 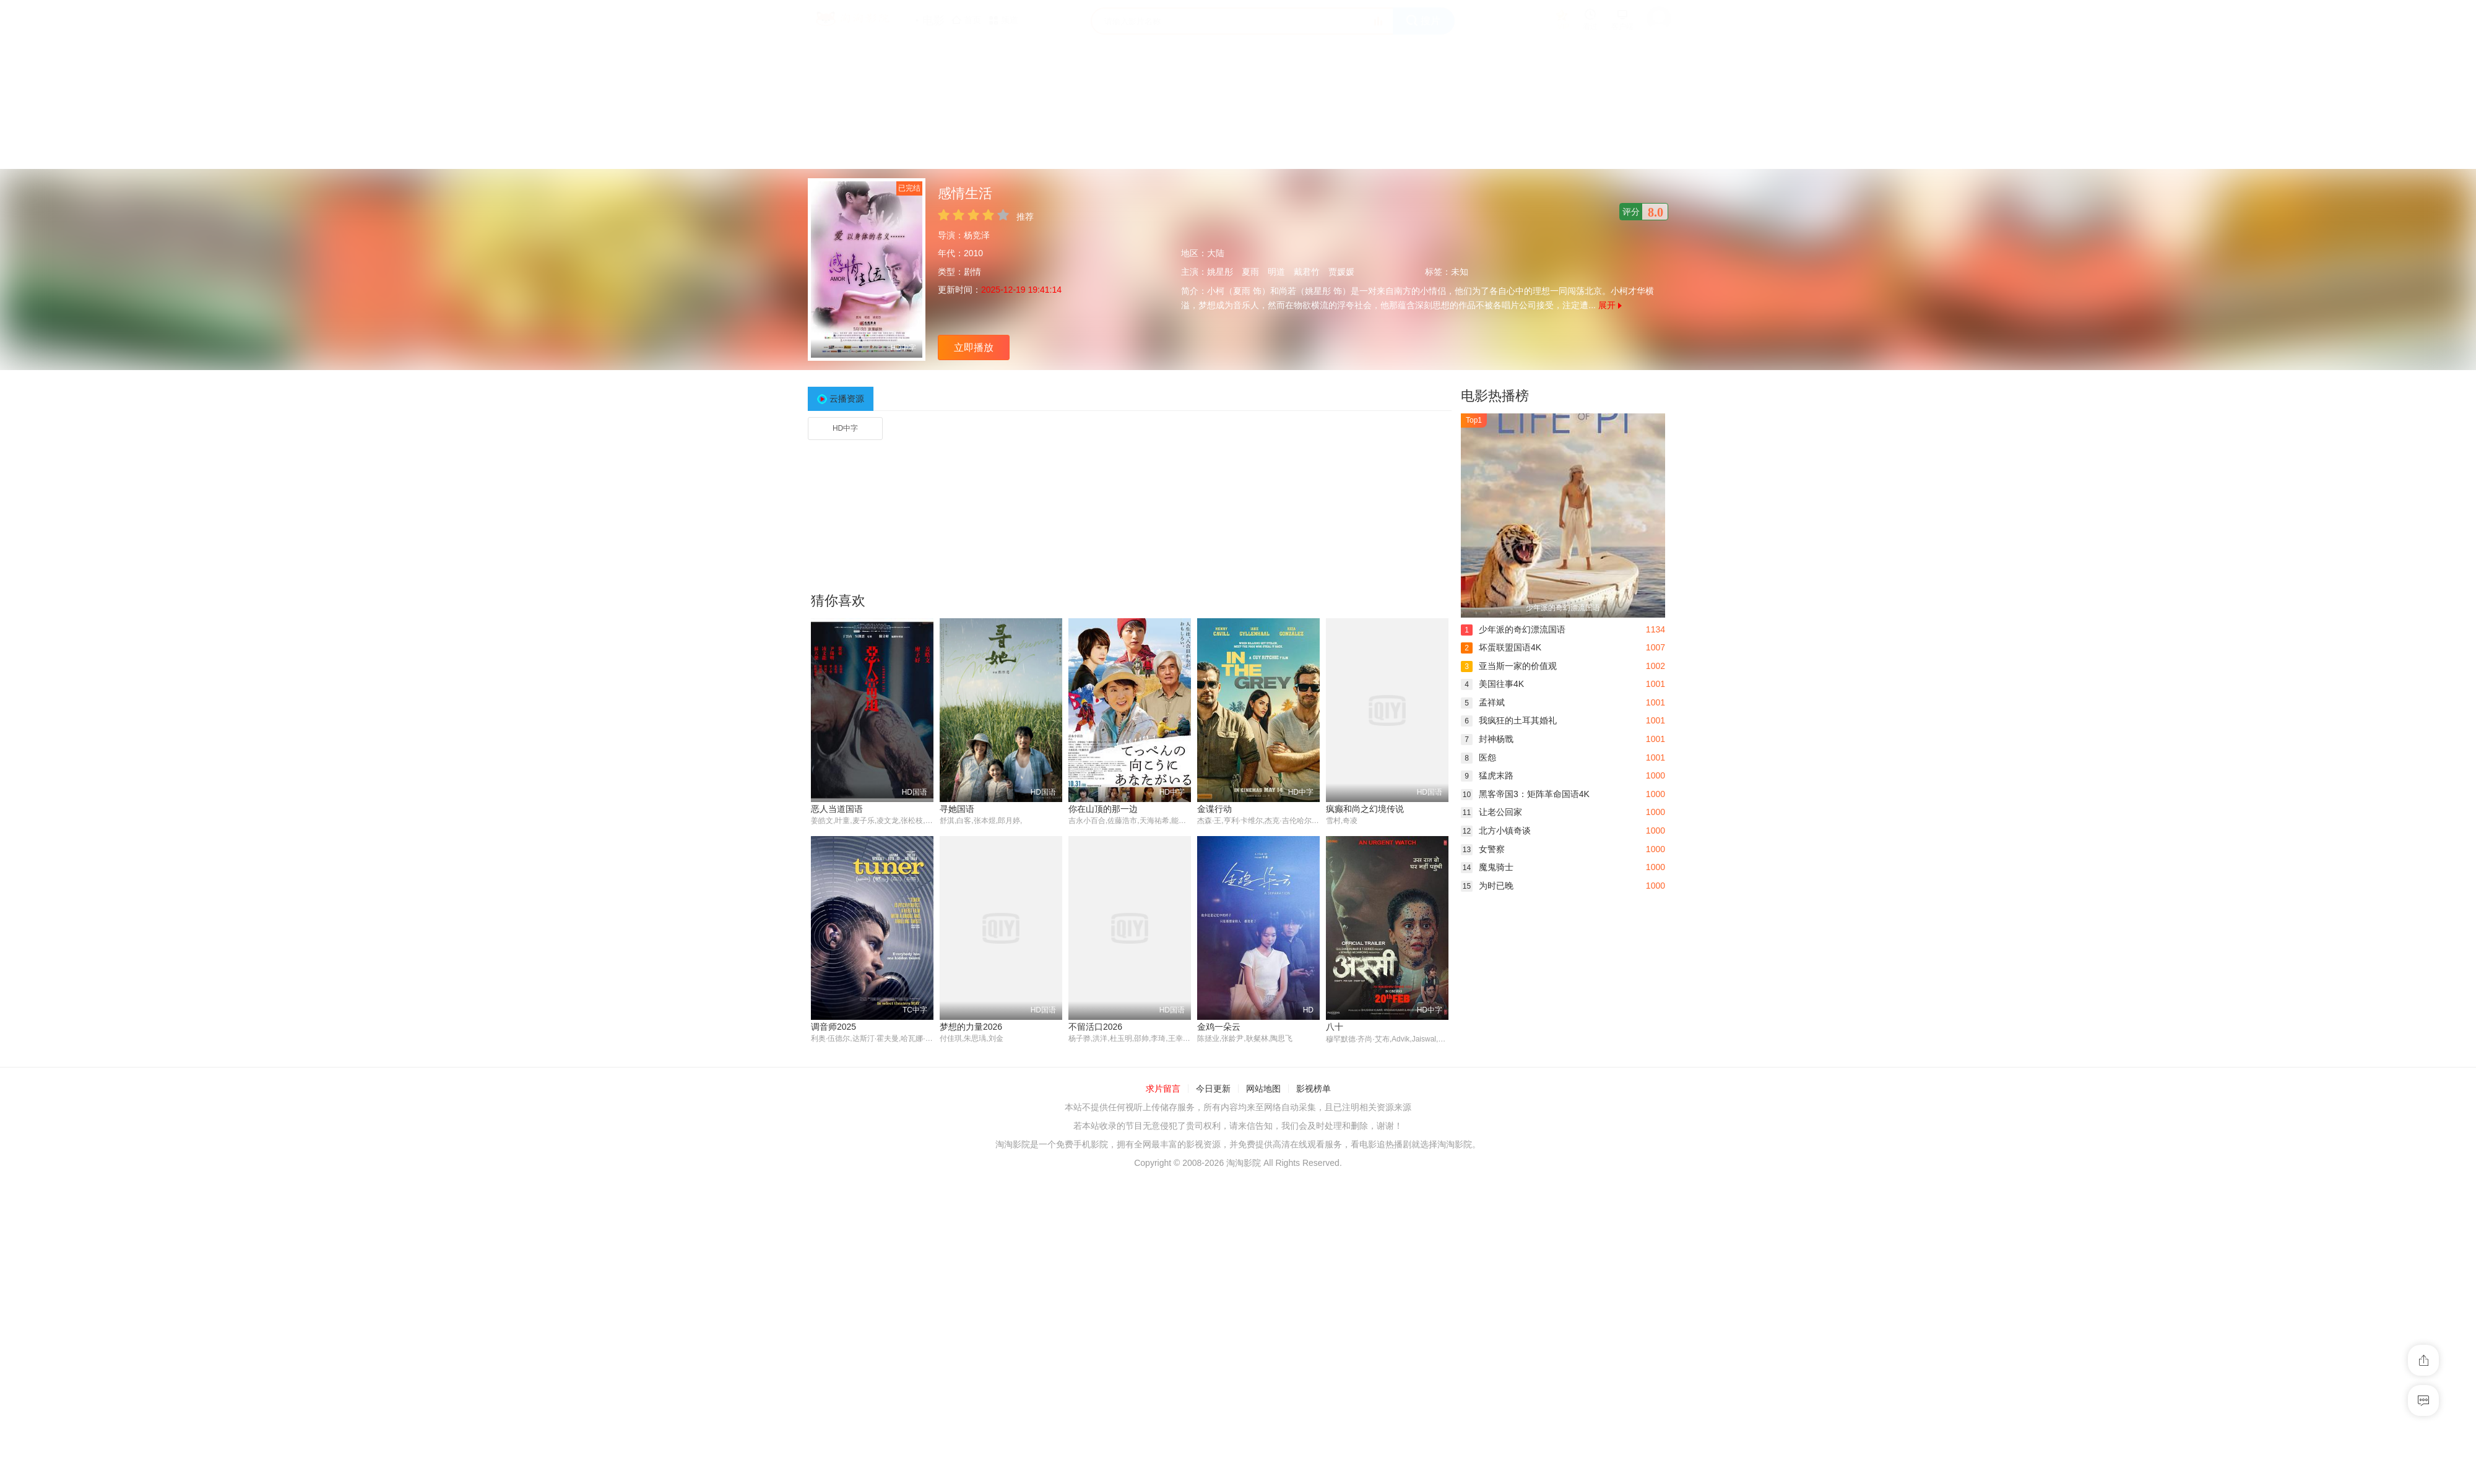 What do you see at coordinates (973, 253) in the screenshot?
I see `2010` at bounding box center [973, 253].